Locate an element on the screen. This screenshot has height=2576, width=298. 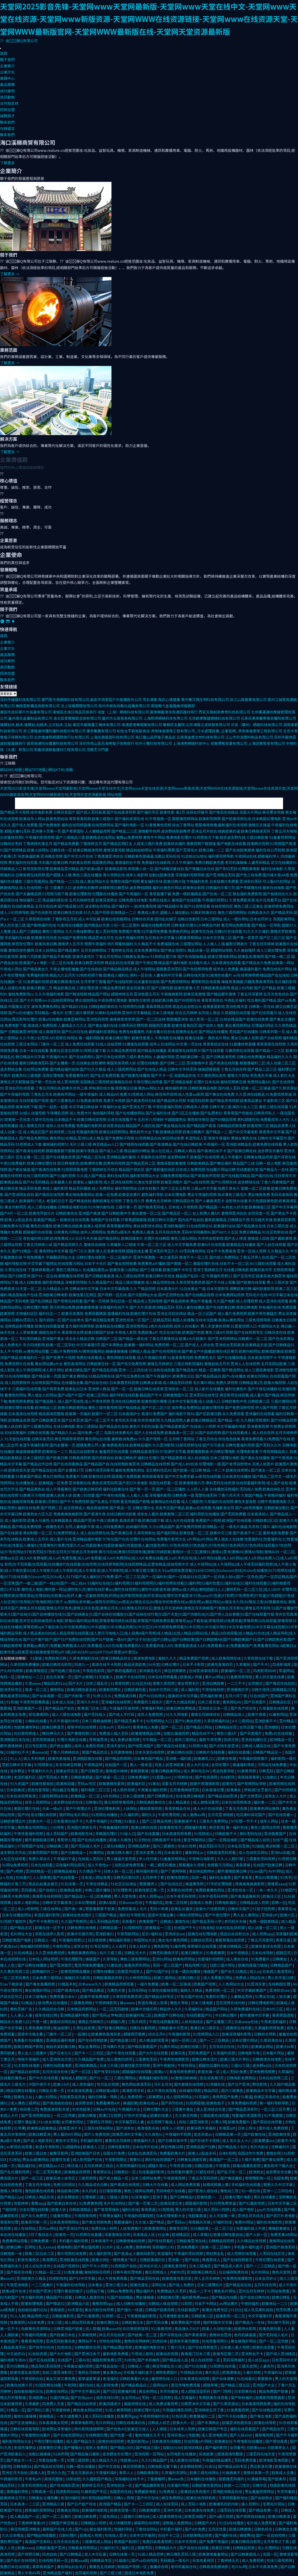
男人女人黄网站 is located at coordinates (246, 1915).